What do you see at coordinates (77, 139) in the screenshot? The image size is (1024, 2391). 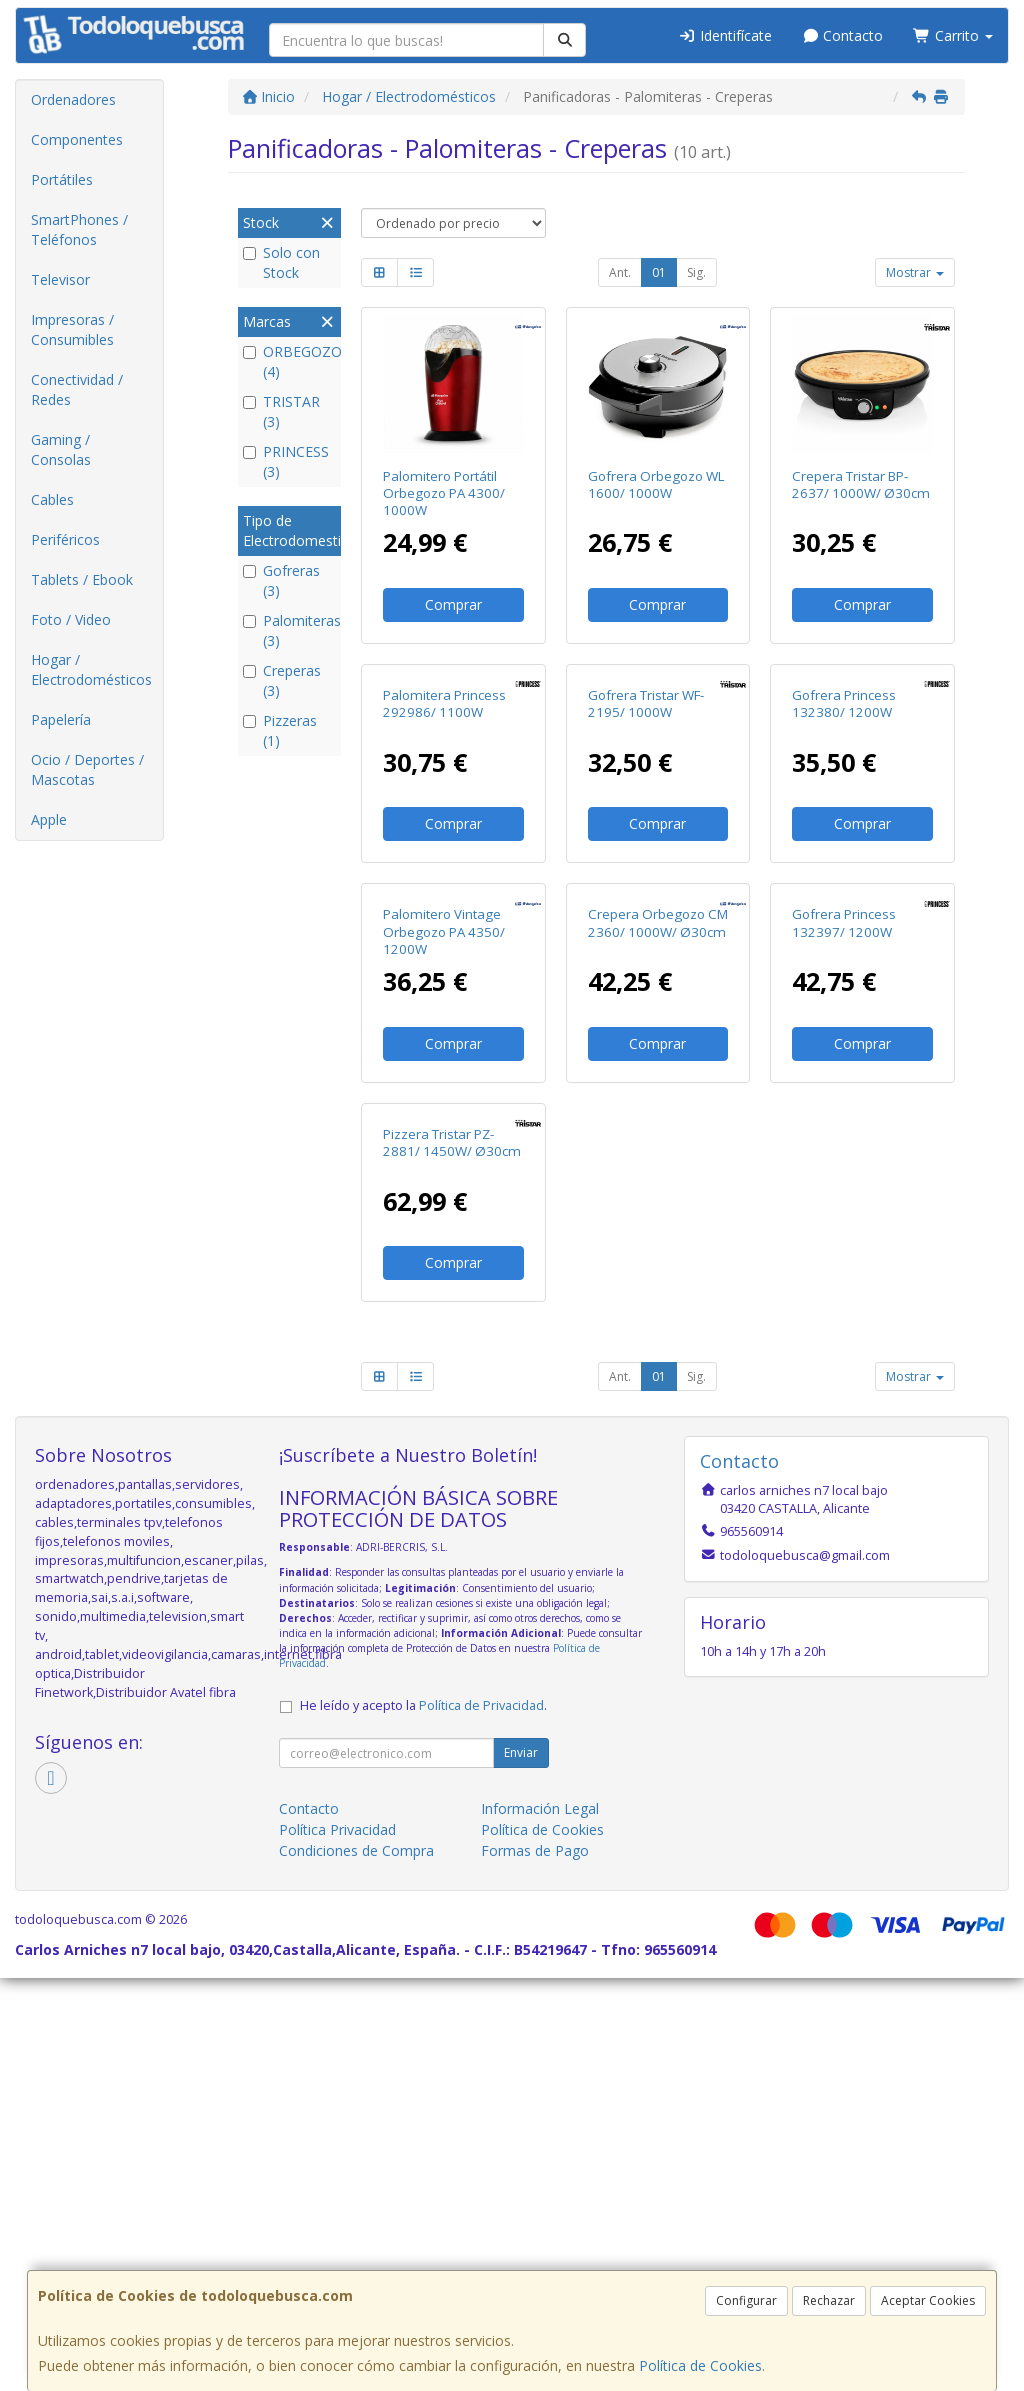 I see `Componentes` at bounding box center [77, 139].